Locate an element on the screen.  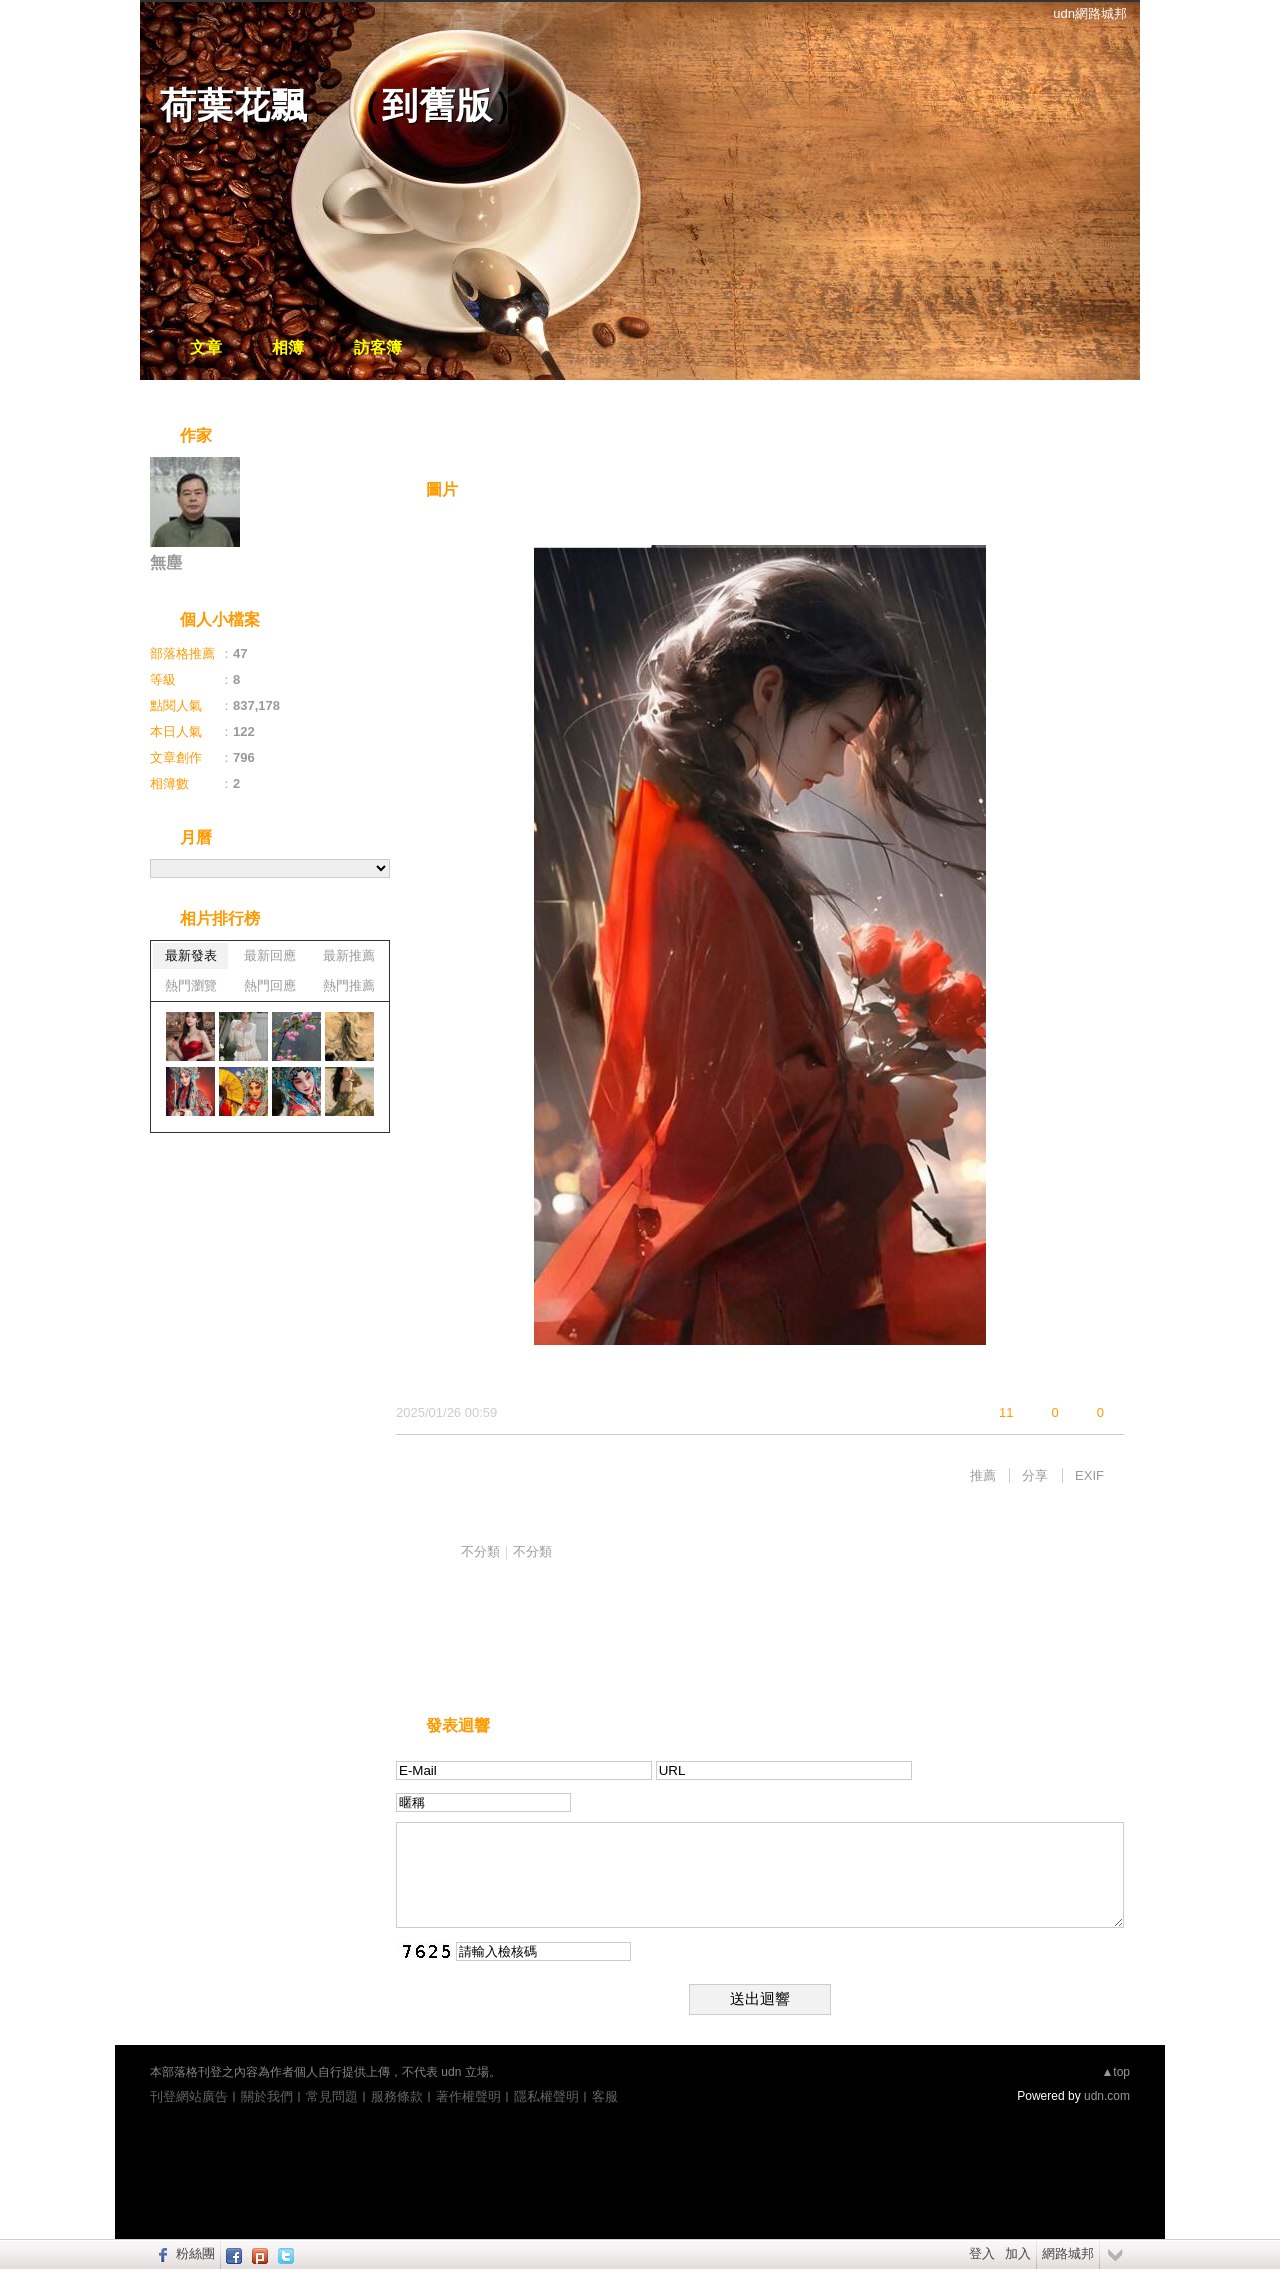
不分類 is located at coordinates (480, 1551).